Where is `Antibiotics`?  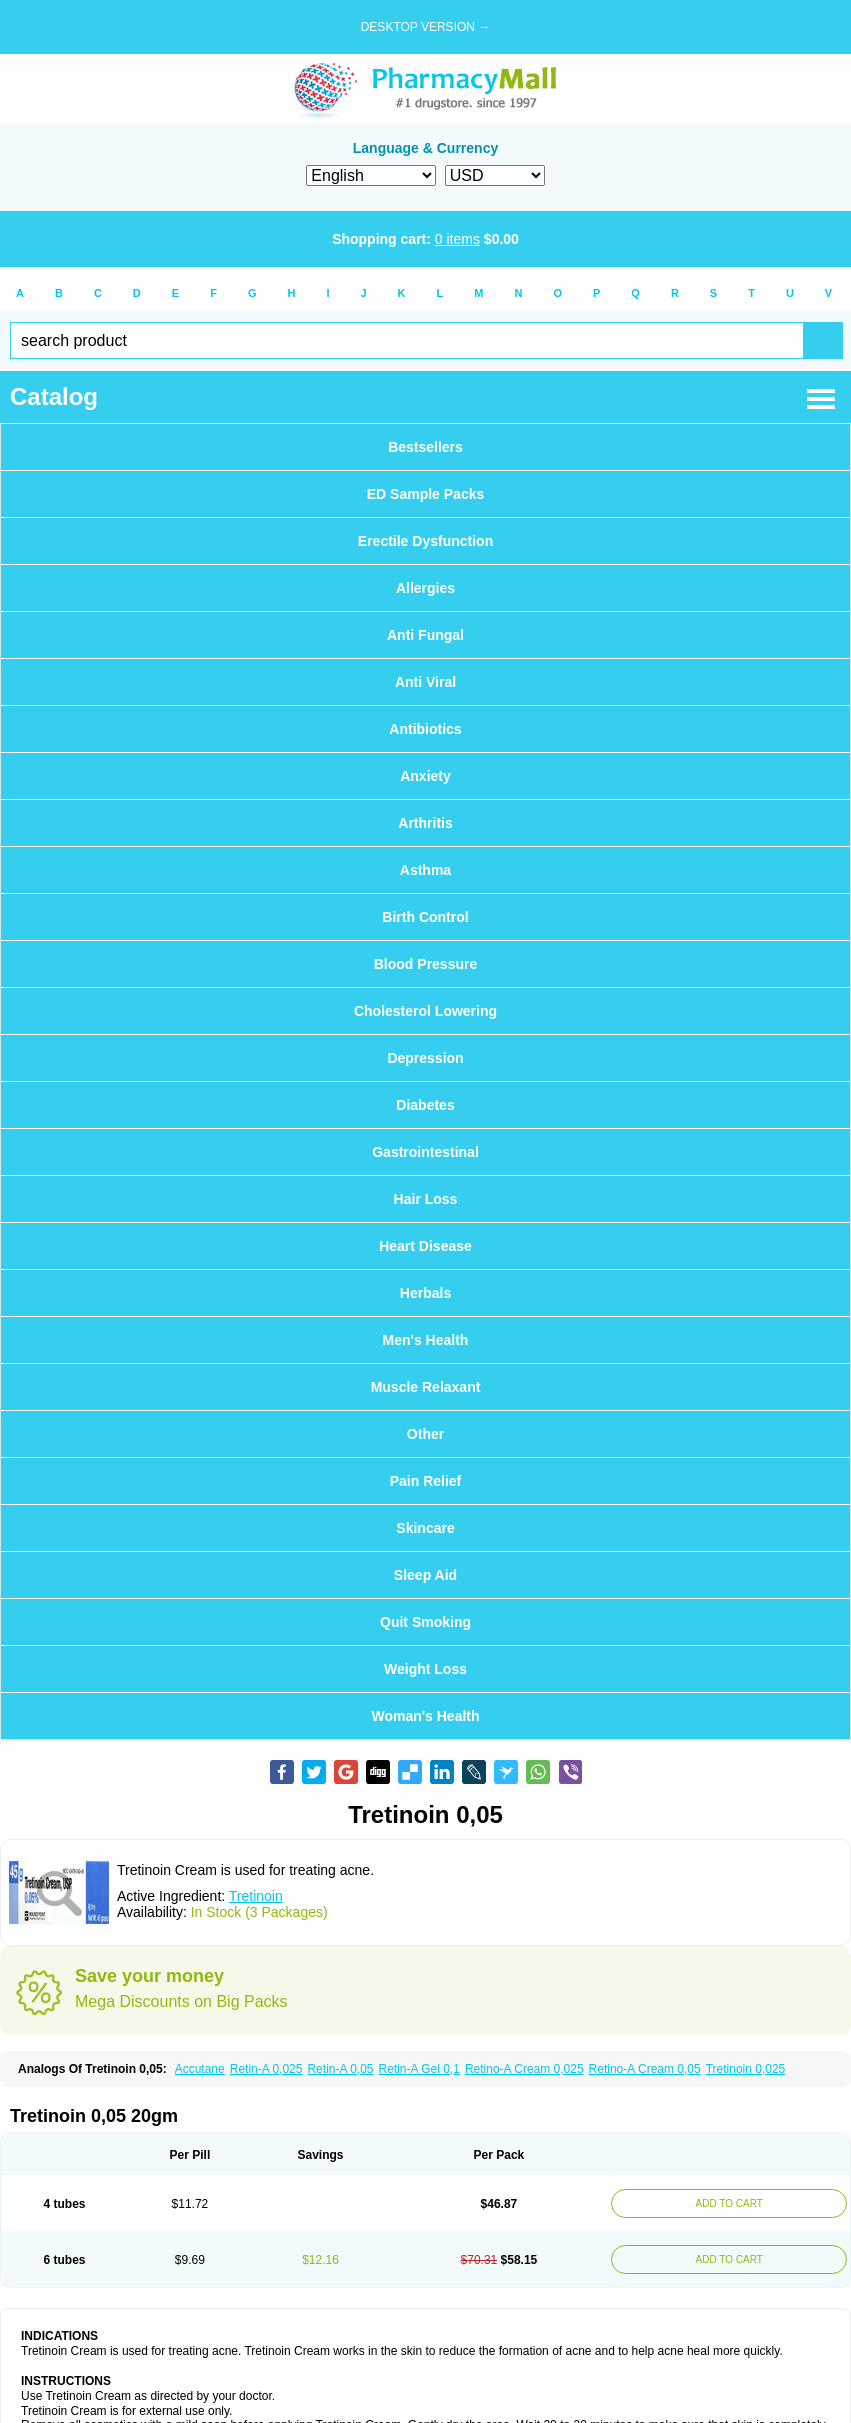 Antibiotics is located at coordinates (425, 729).